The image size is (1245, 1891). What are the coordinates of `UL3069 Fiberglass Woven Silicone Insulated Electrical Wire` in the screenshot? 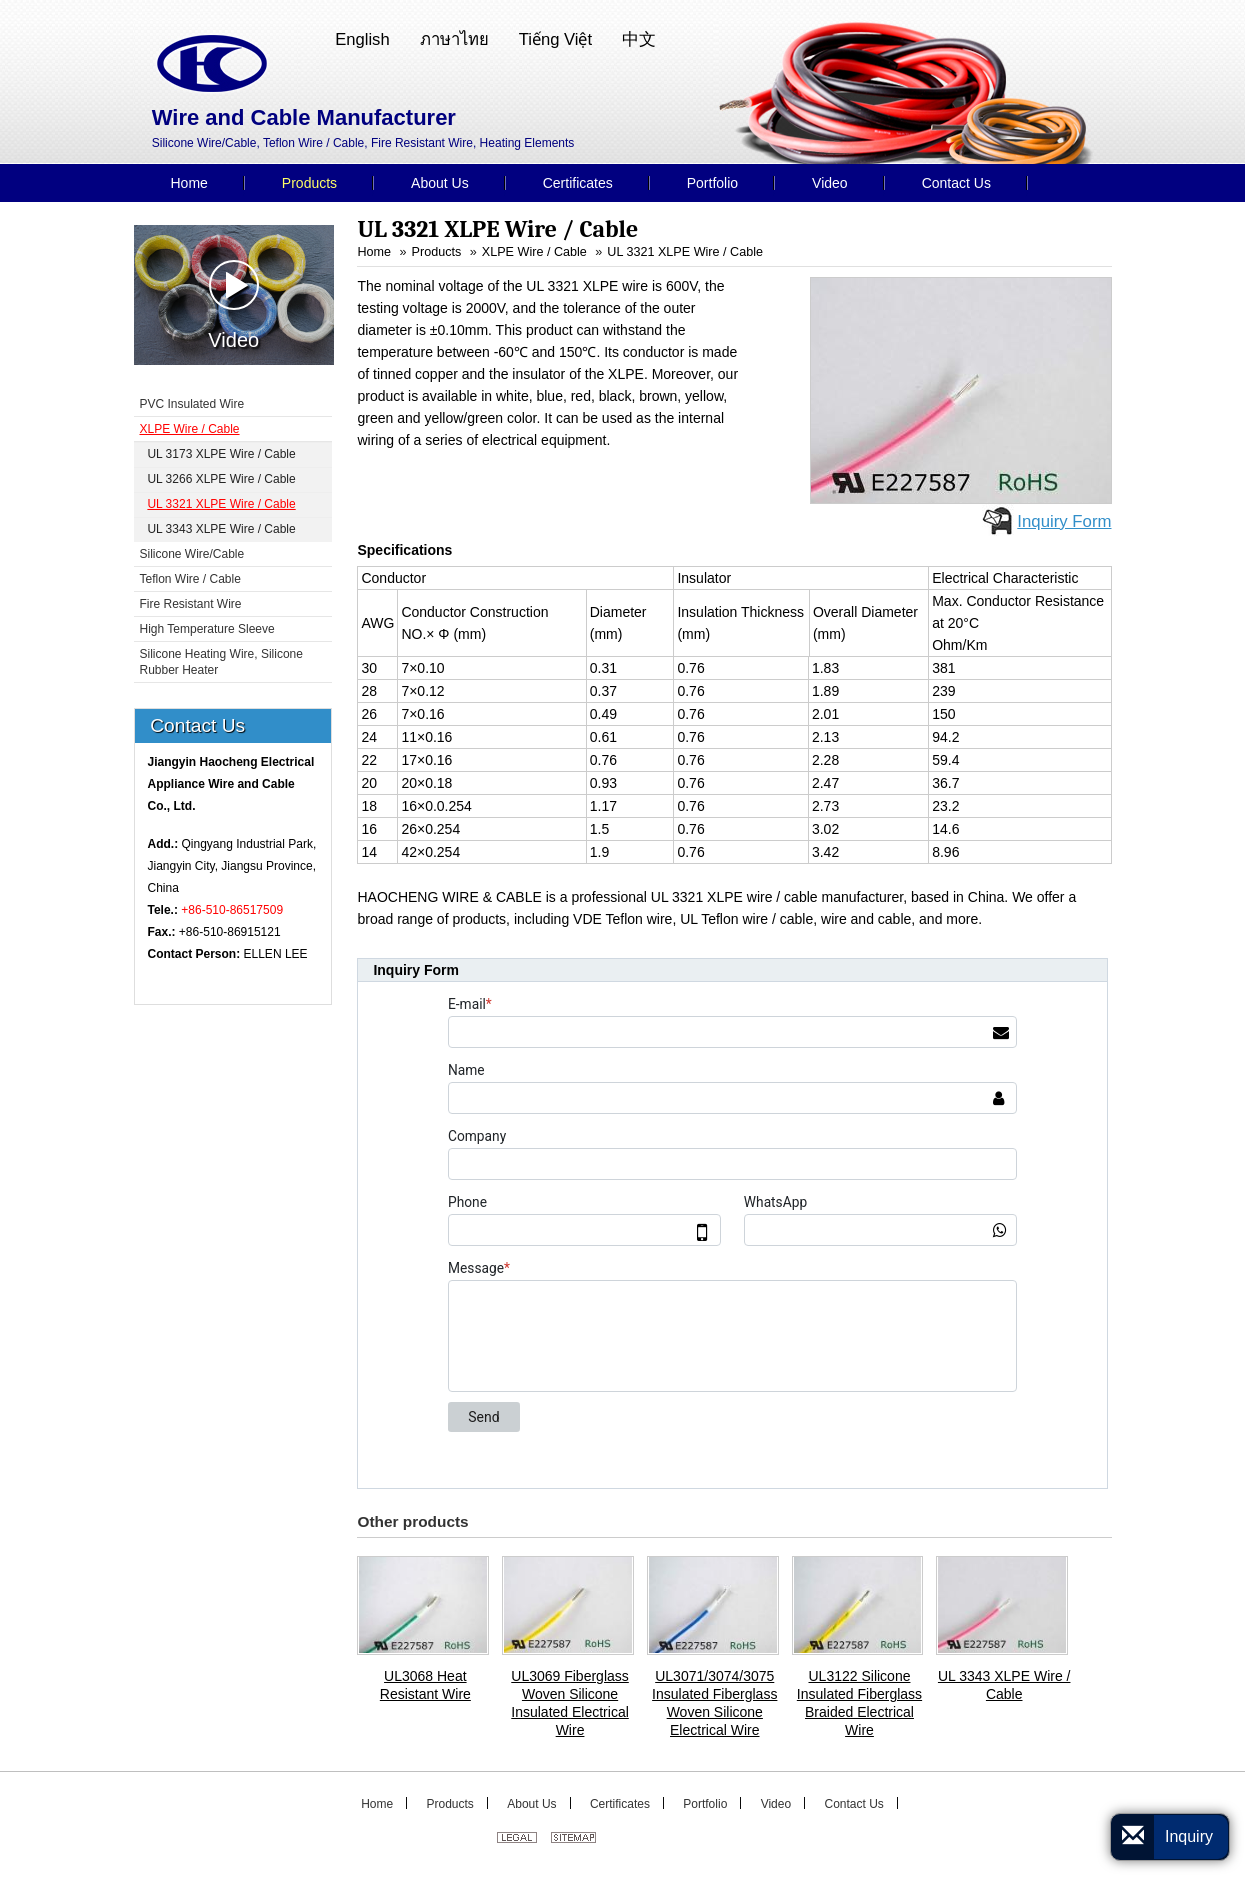 It's located at (570, 1703).